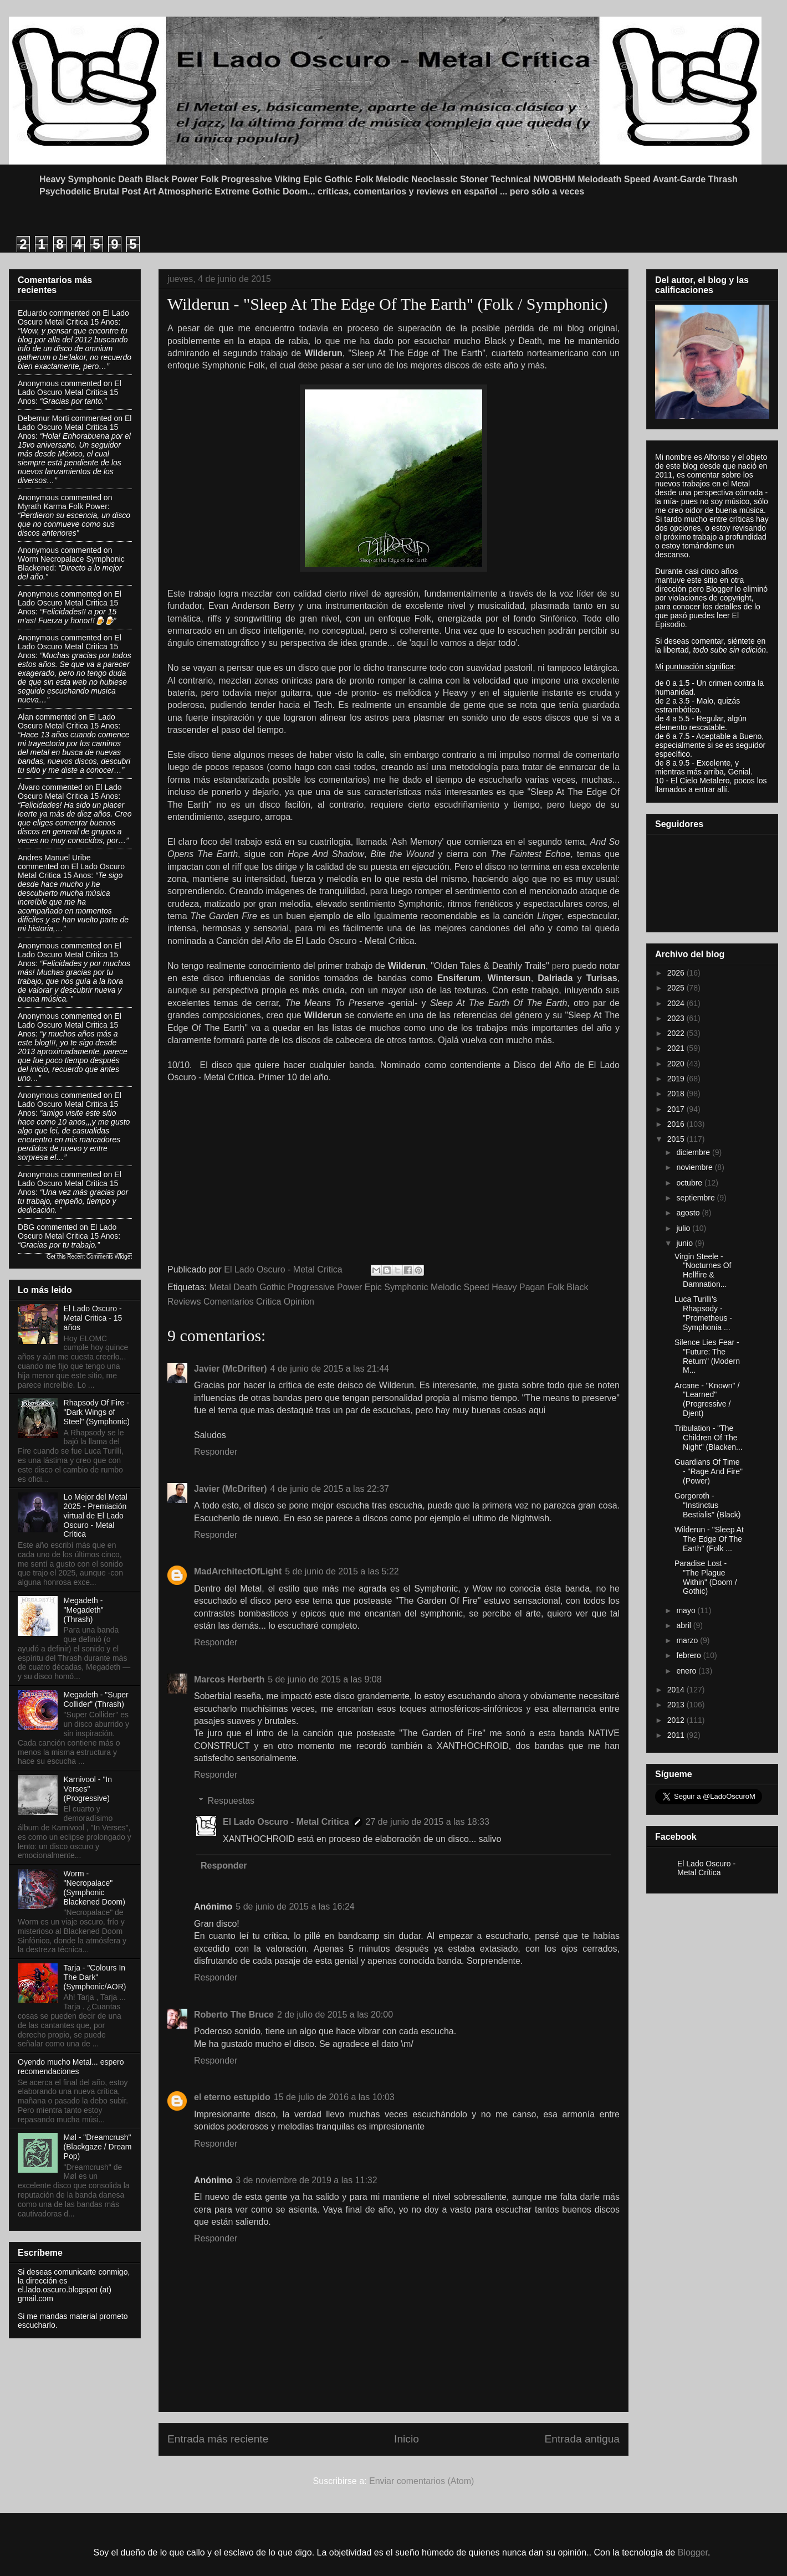  Describe the element at coordinates (32, 313) in the screenshot. I see `eduardo` at that location.